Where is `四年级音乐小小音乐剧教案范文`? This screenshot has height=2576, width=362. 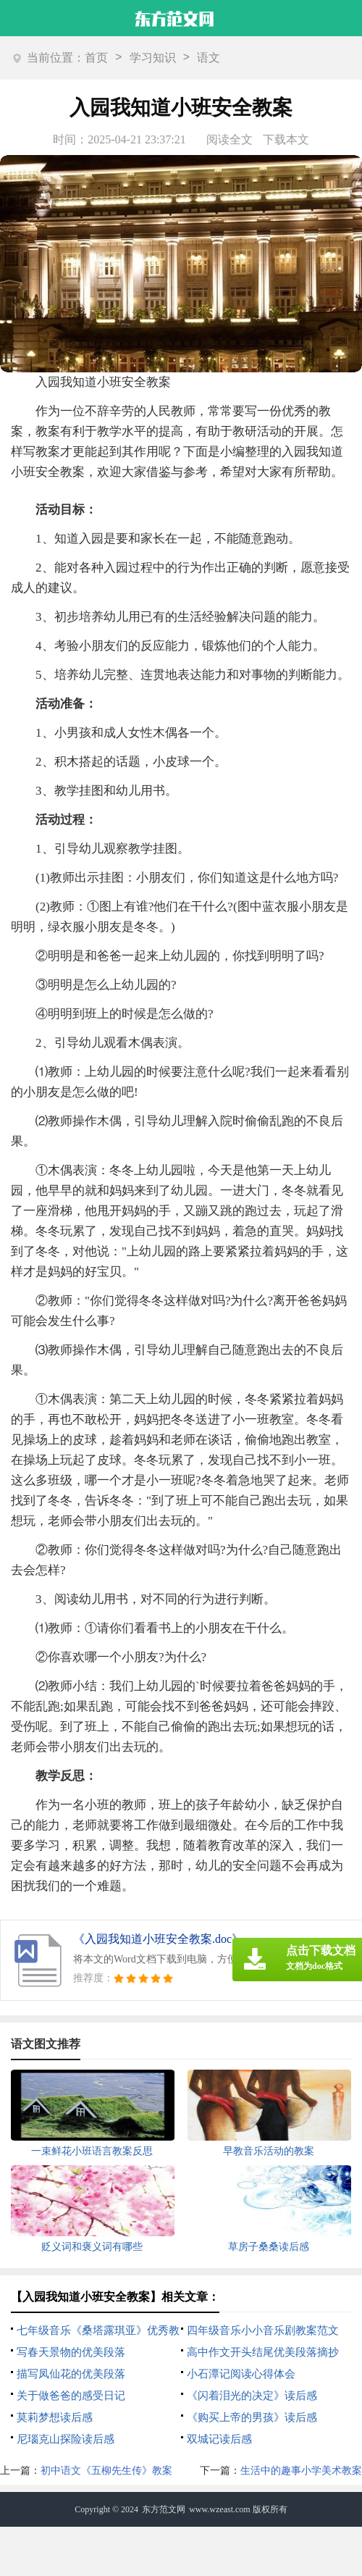
四年级音乐小小音乐剧教案范文 is located at coordinates (263, 2330).